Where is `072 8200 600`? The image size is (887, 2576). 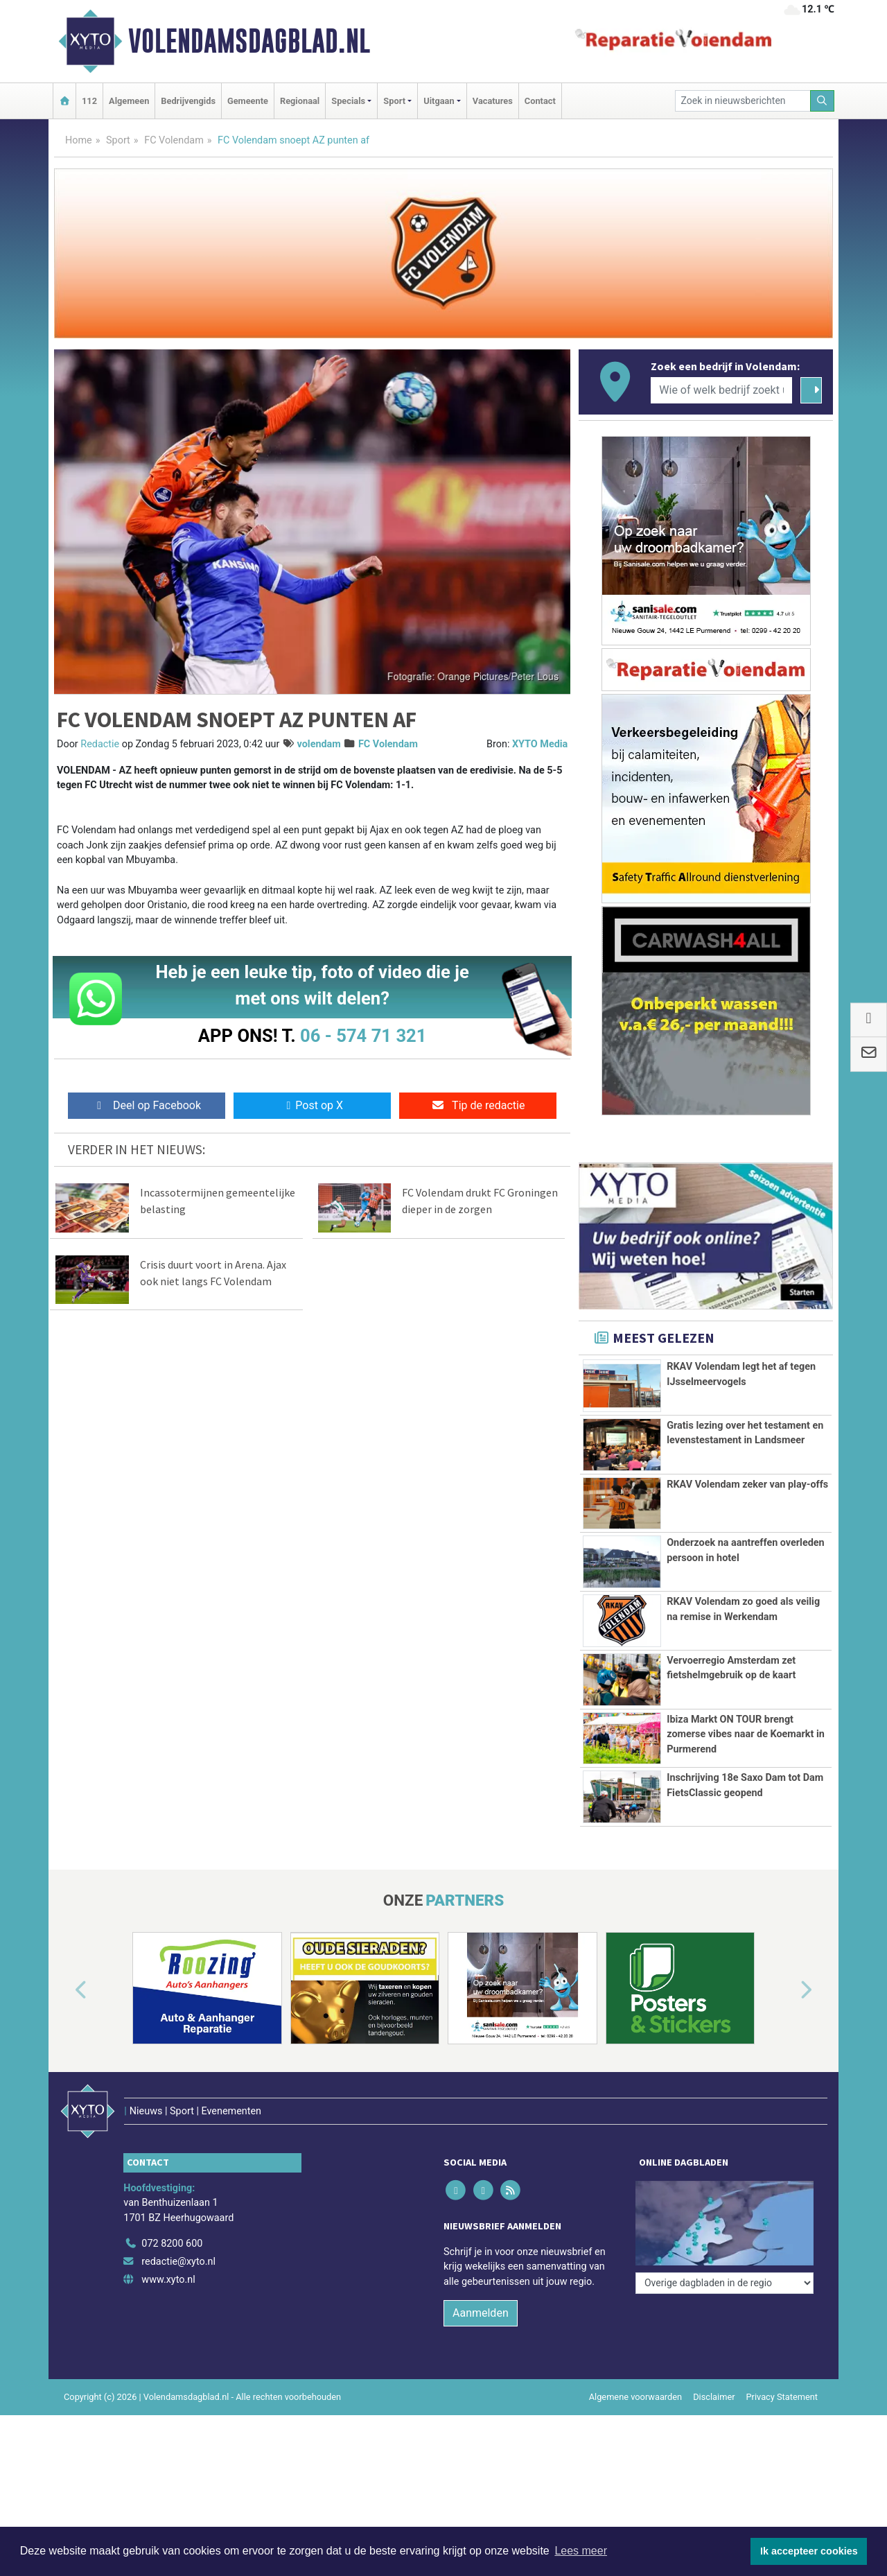 072 8200 600 is located at coordinates (171, 2243).